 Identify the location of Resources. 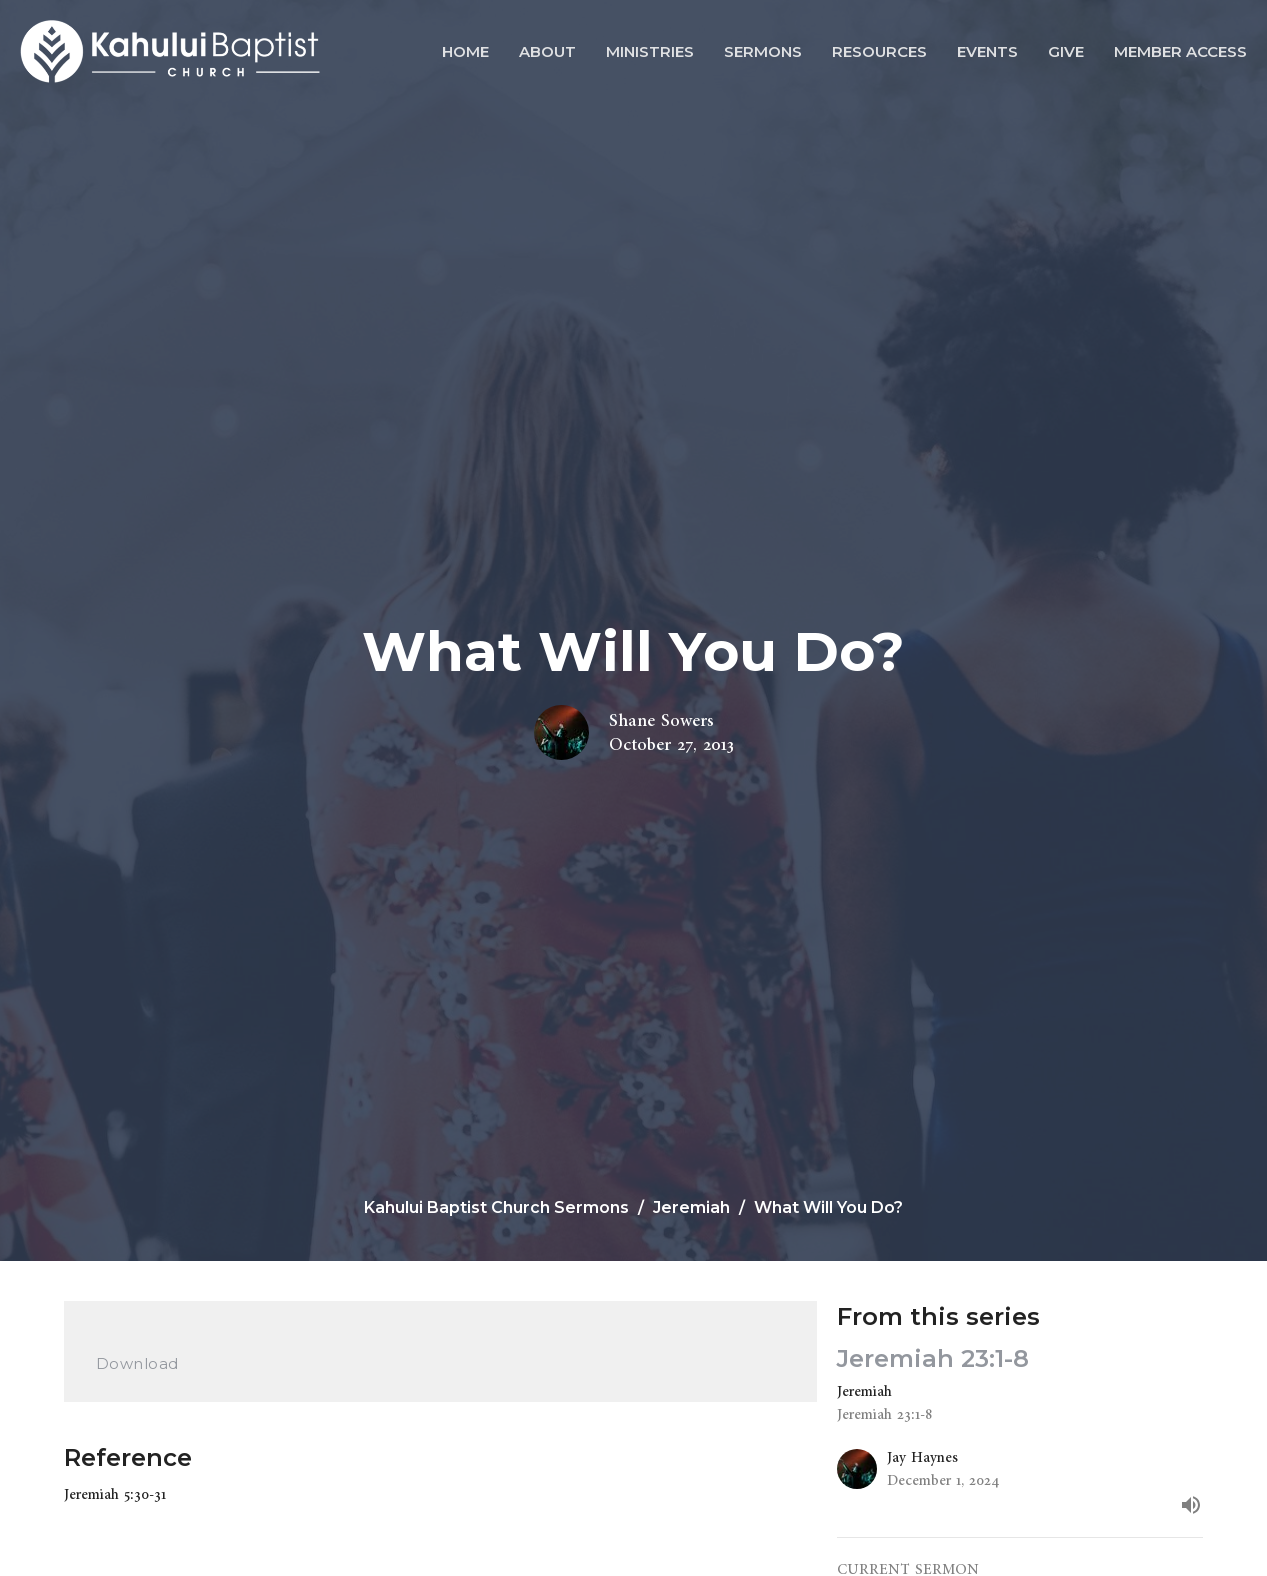
(879, 51).